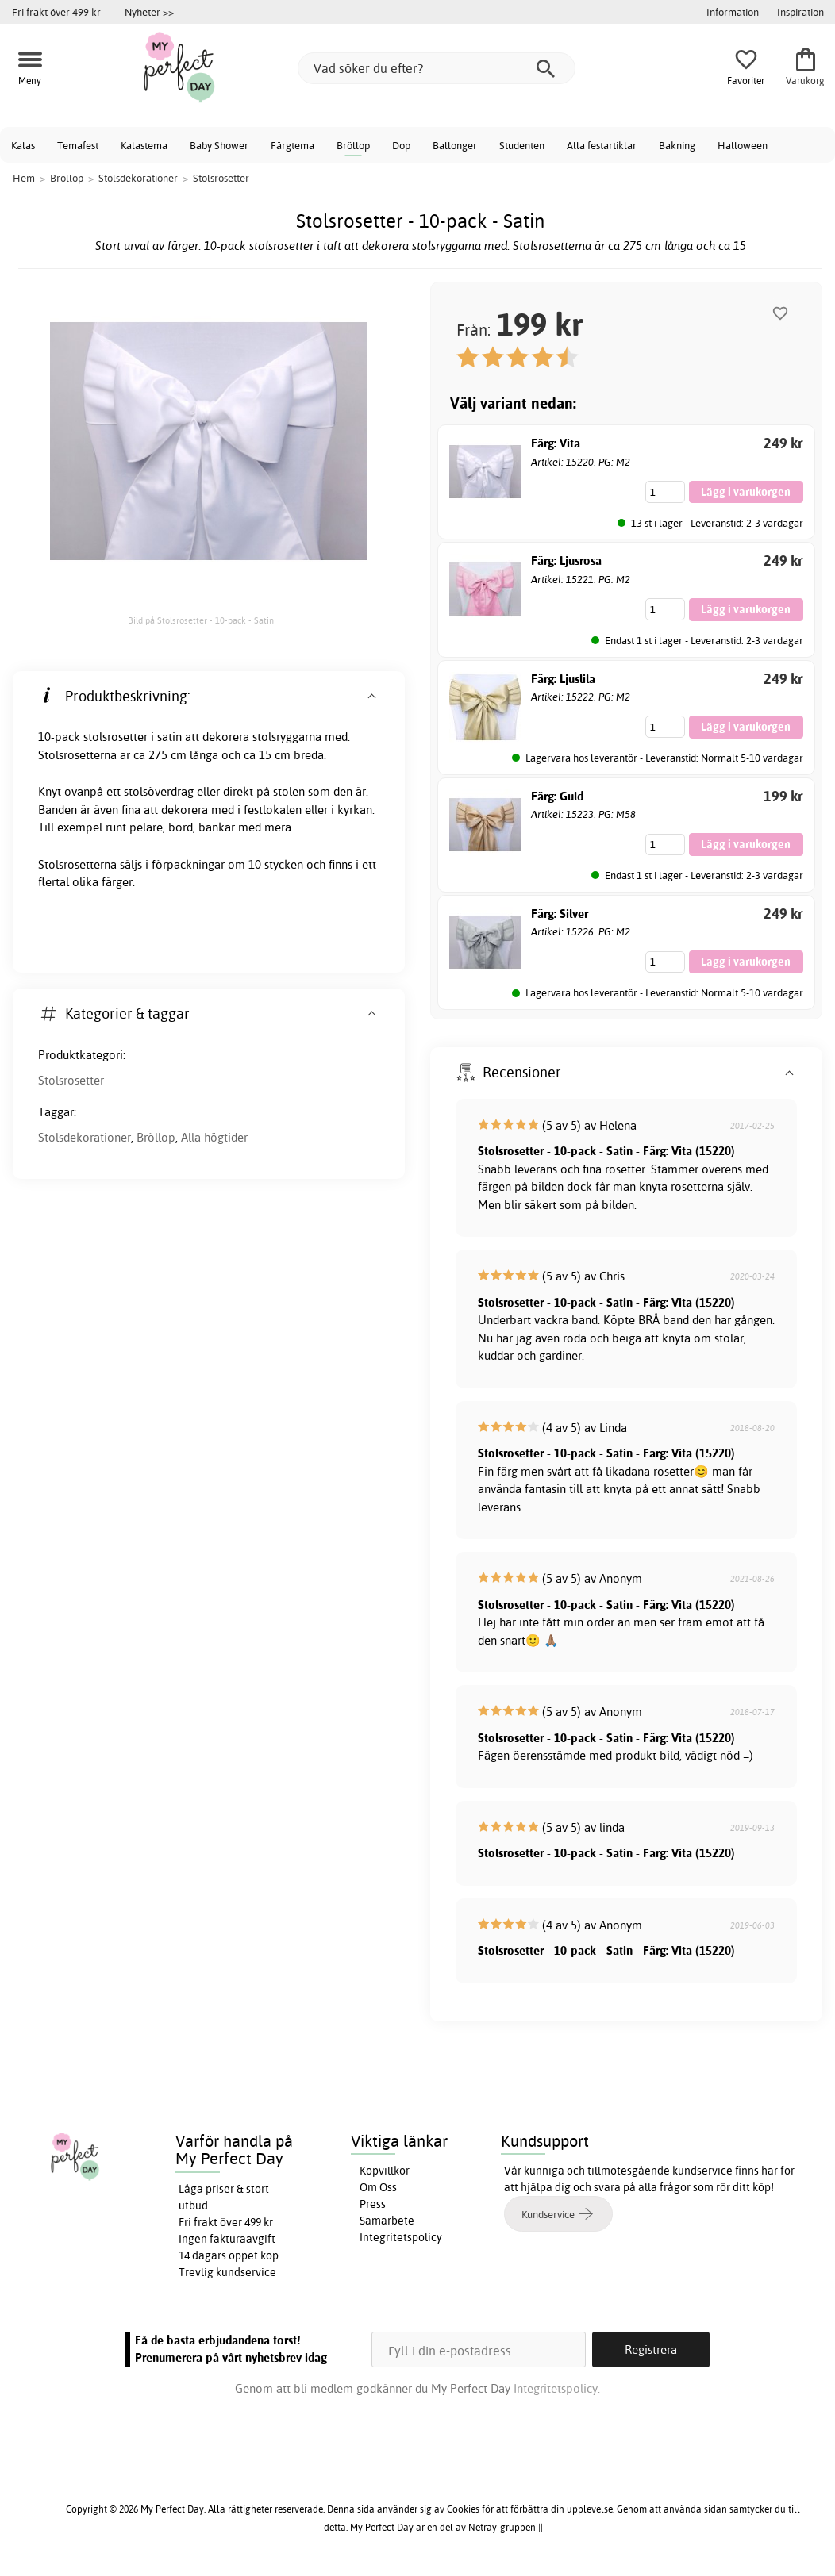 This screenshot has width=835, height=2576. What do you see at coordinates (373, 2204) in the screenshot?
I see `Press` at bounding box center [373, 2204].